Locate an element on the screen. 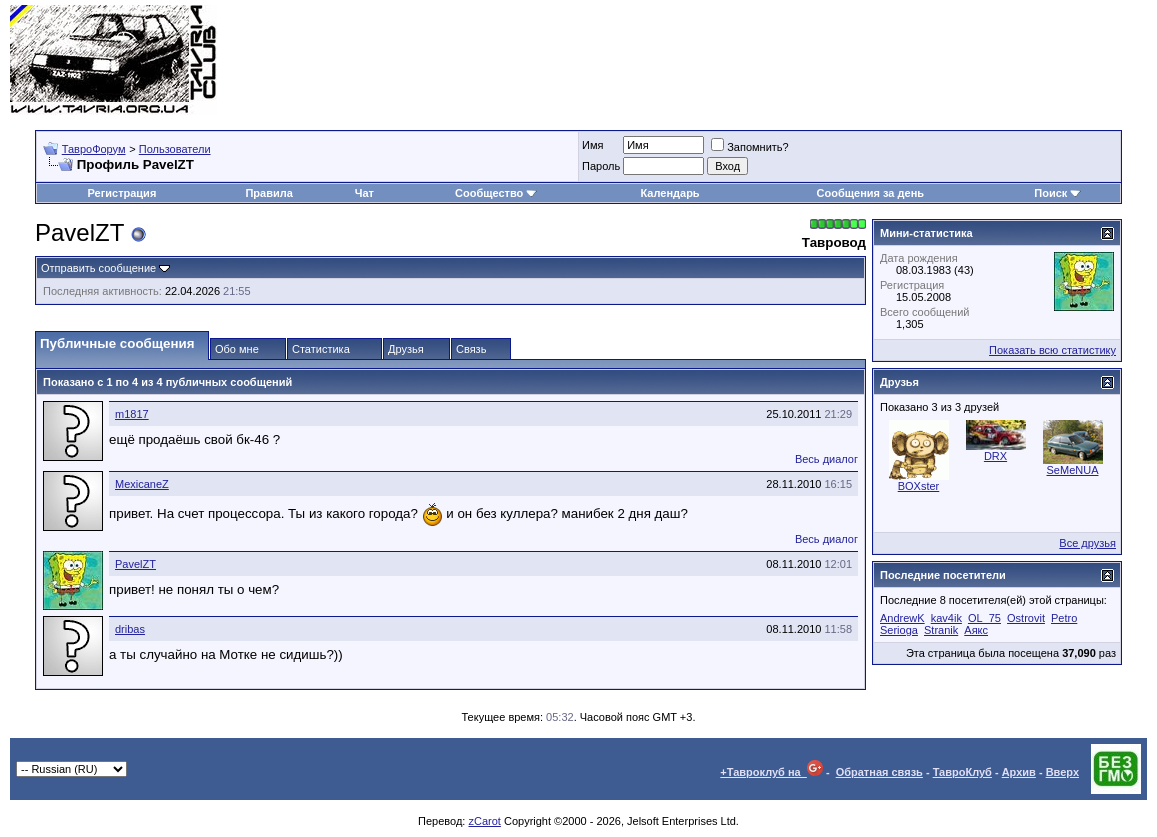 The width and height of the screenshot is (1157, 837). [Advertisement] is located at coordinates (783, 60).